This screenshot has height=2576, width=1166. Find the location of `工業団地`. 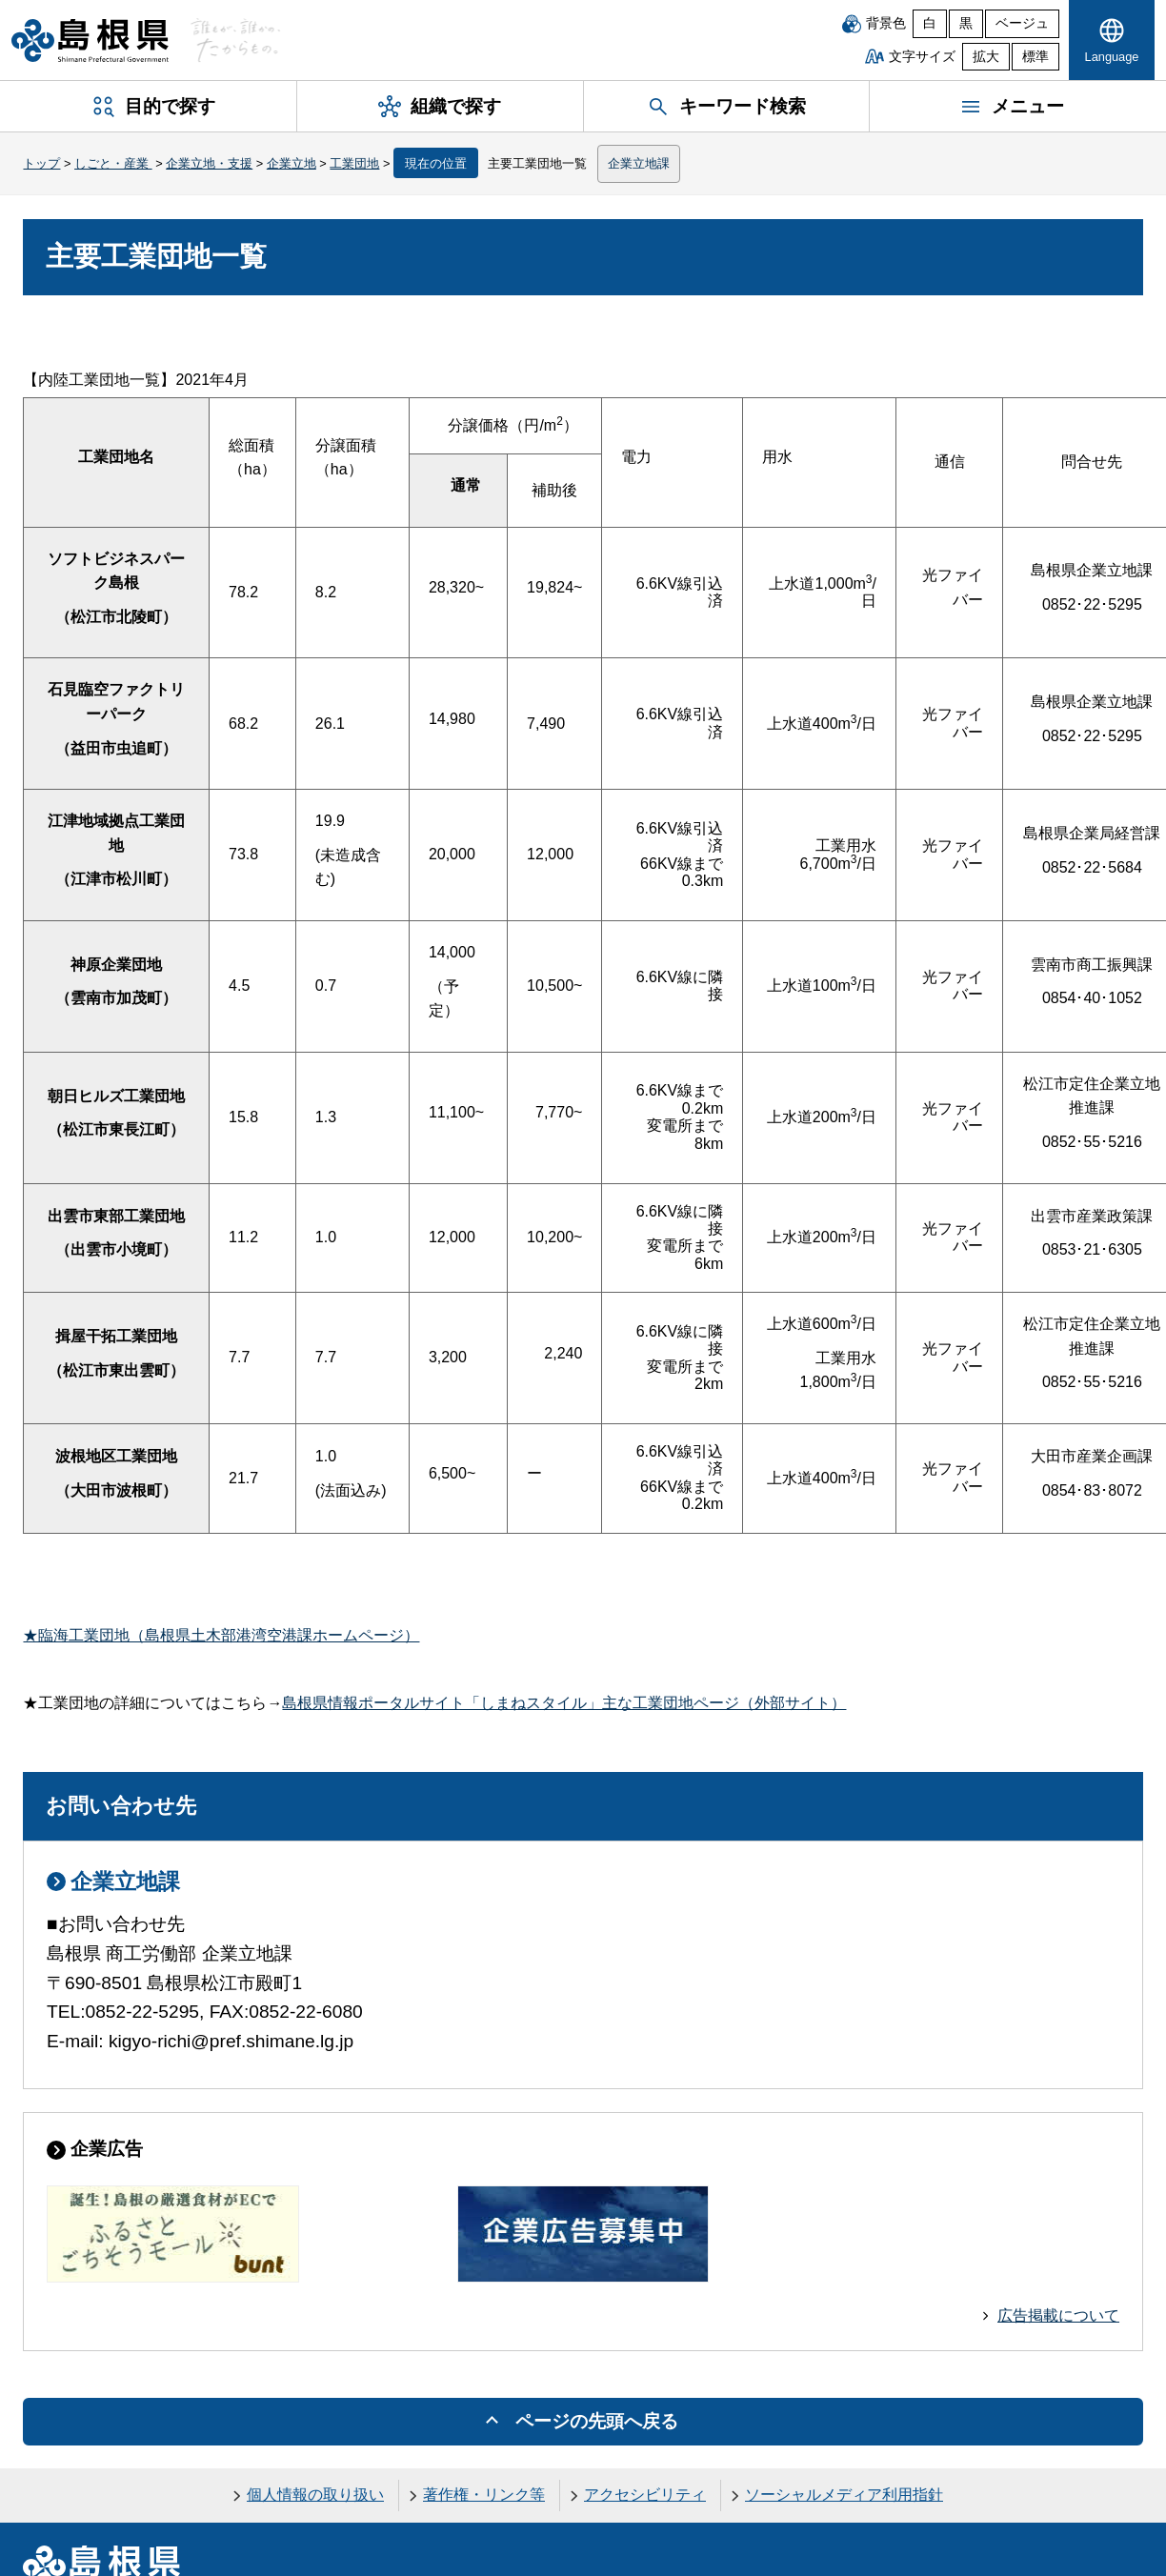

工業団地 is located at coordinates (354, 163).